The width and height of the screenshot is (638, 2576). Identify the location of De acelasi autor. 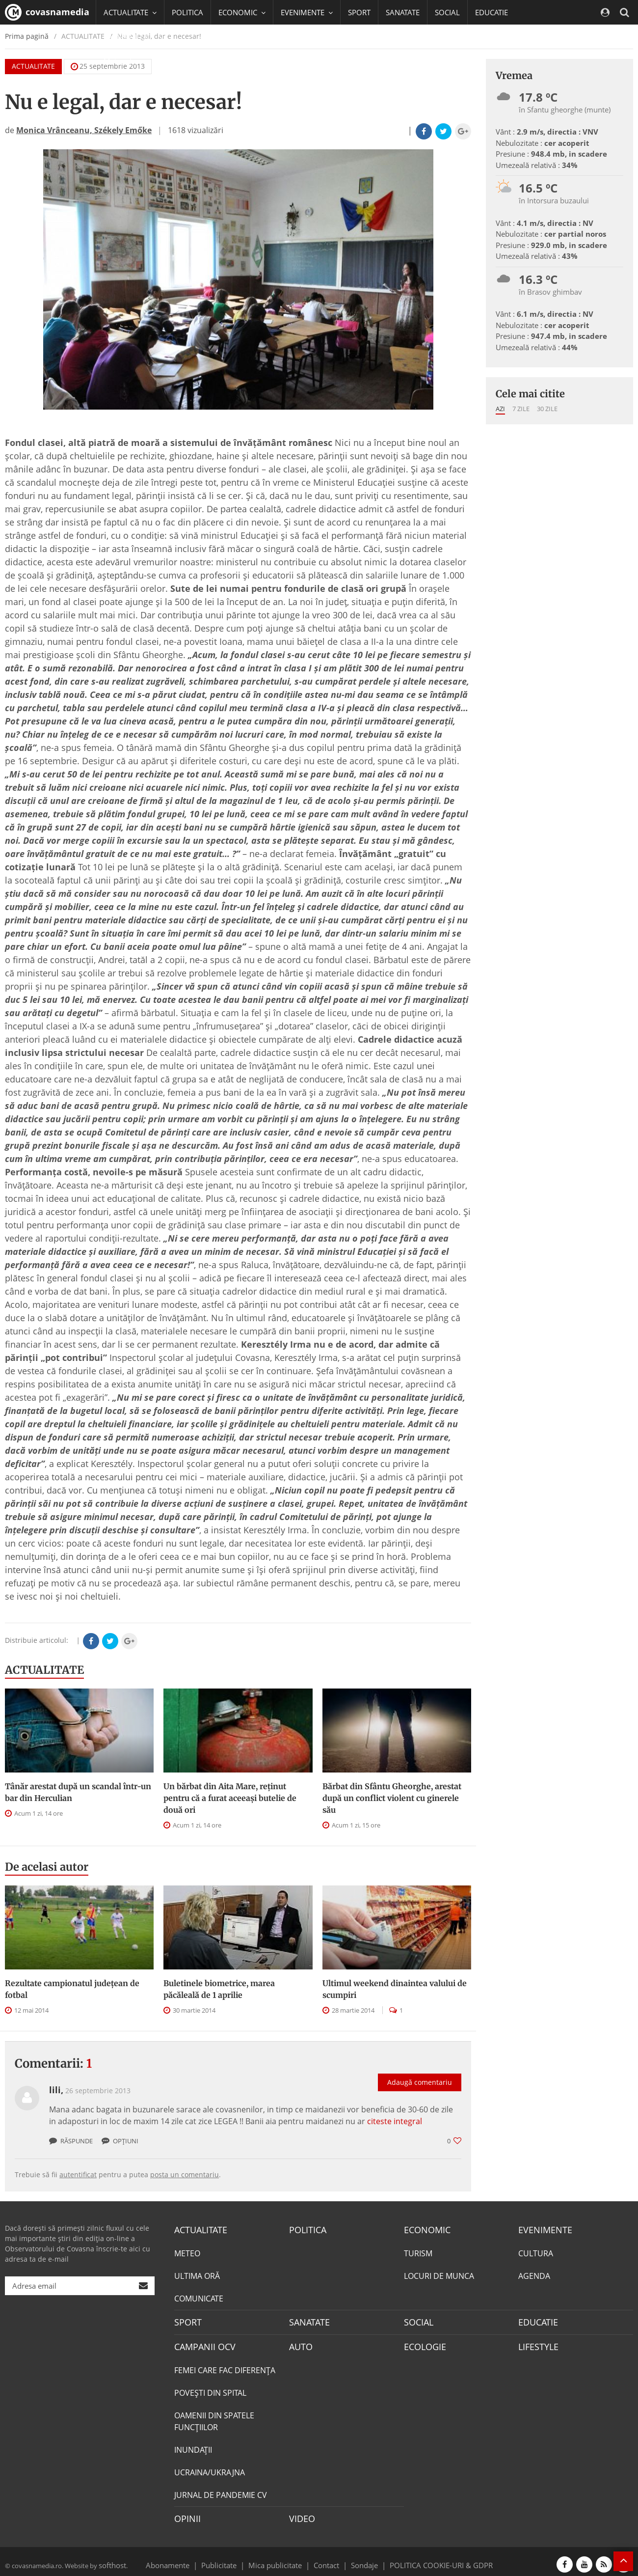
(46, 1867).